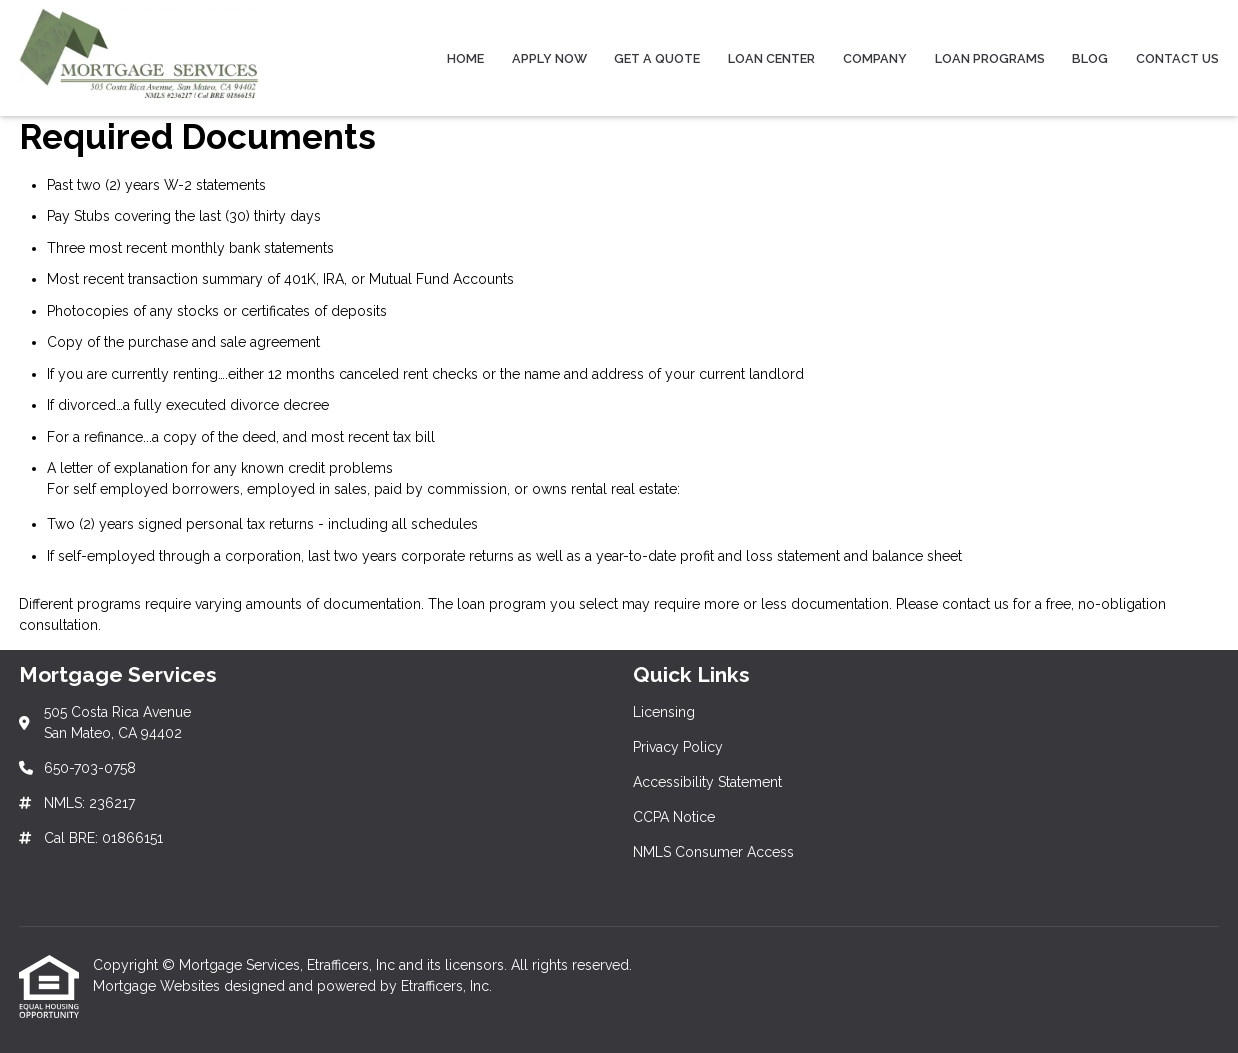  What do you see at coordinates (549, 58) in the screenshot?
I see `Apply Now` at bounding box center [549, 58].